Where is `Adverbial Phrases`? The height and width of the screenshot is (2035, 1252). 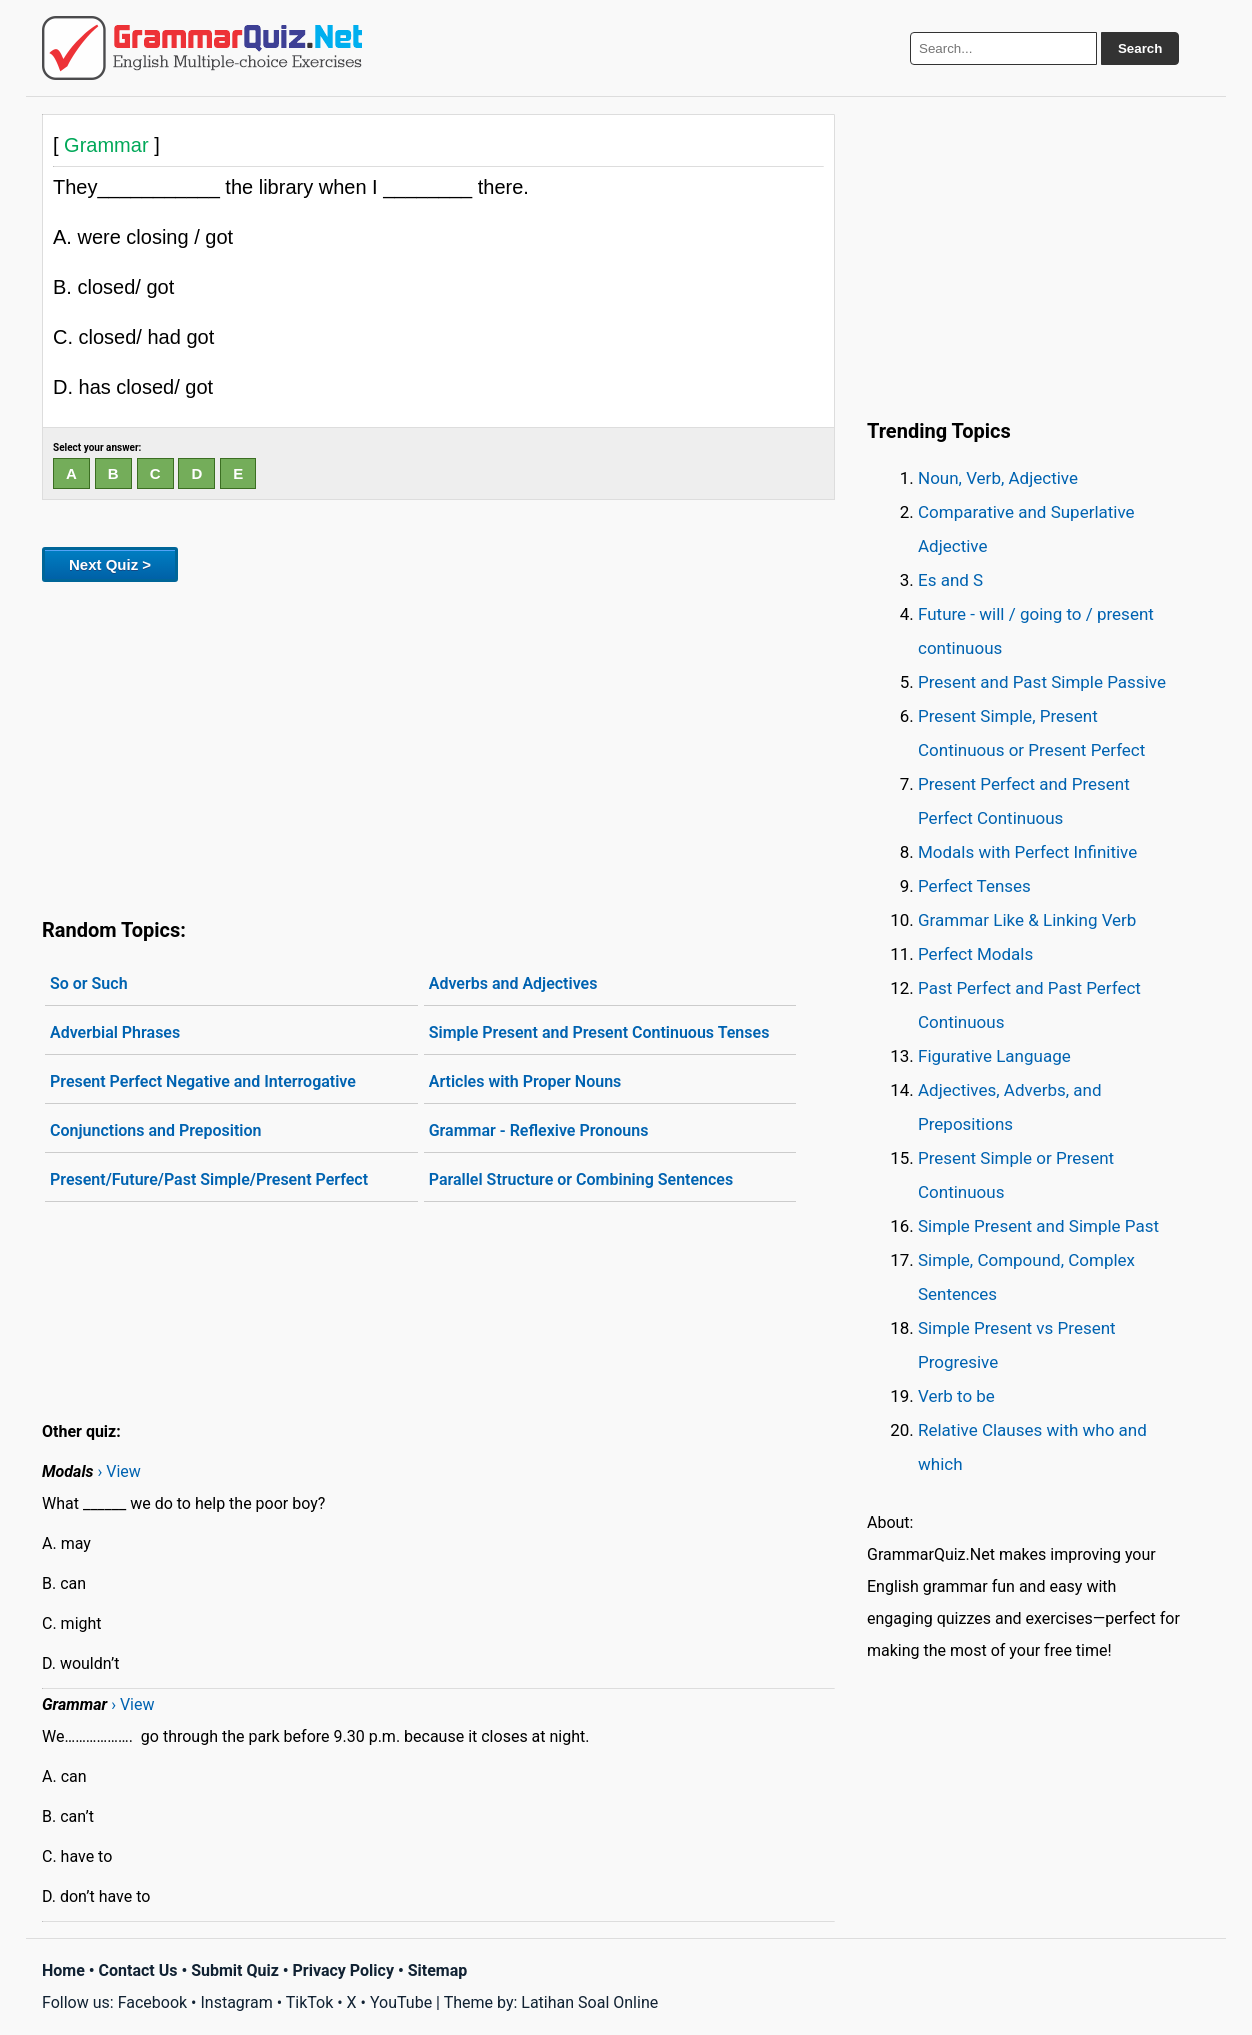
Adverbial Phrases is located at coordinates (115, 1032).